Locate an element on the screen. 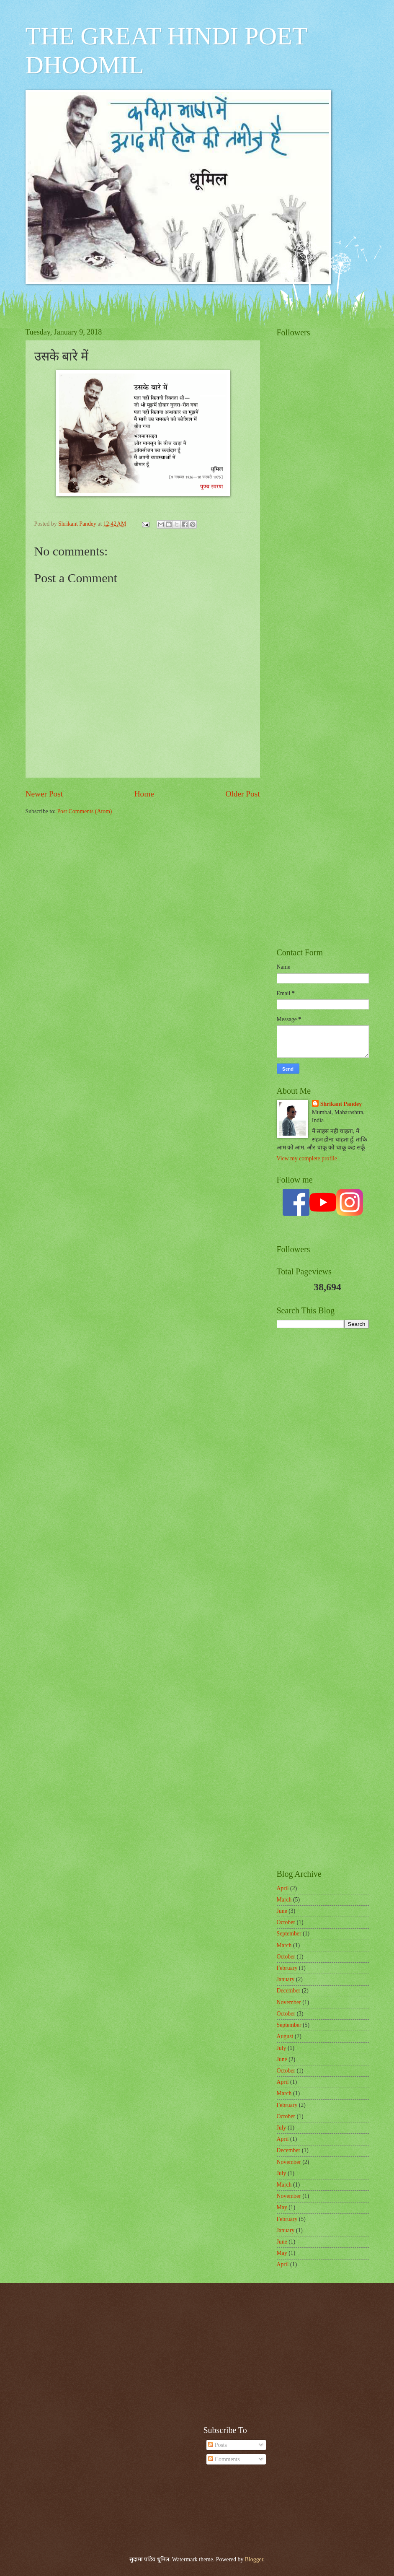  [Advertisement] is located at coordinates (323, 545).